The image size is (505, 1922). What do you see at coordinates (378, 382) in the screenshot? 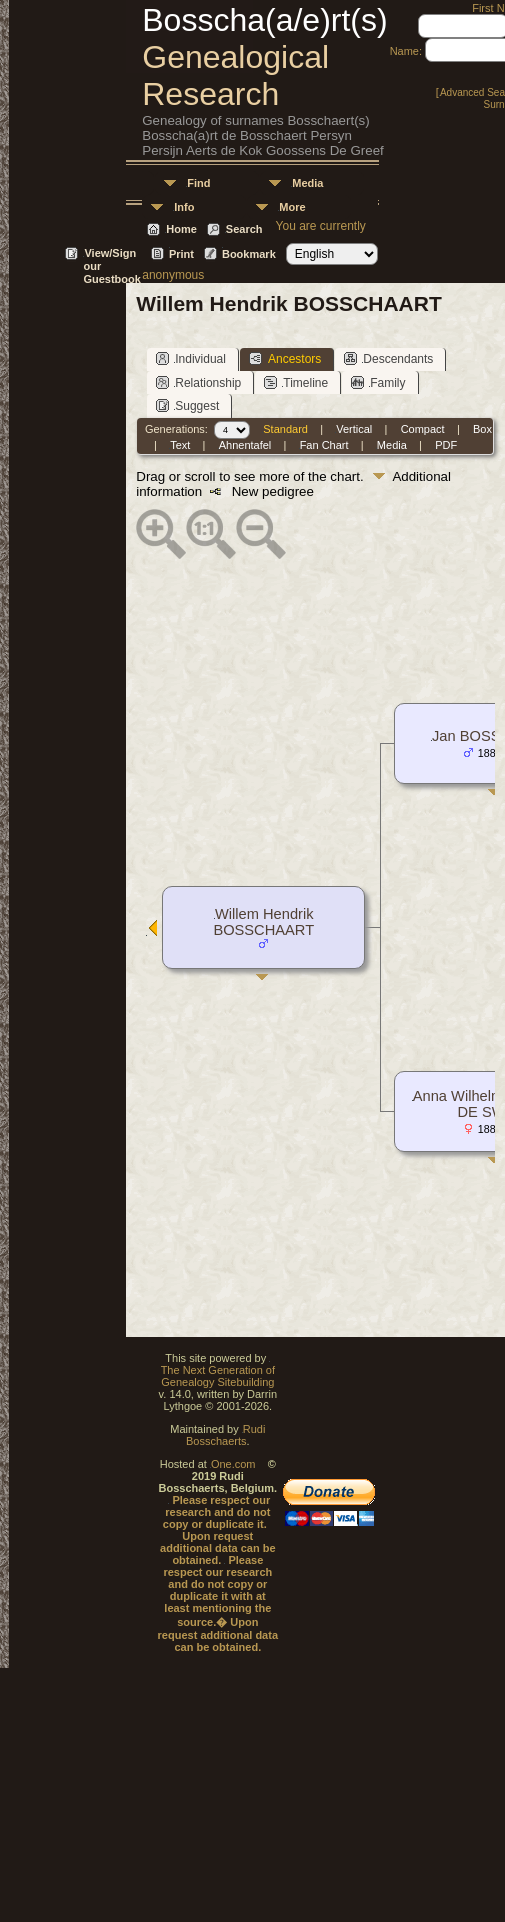
I see `Family` at bounding box center [378, 382].